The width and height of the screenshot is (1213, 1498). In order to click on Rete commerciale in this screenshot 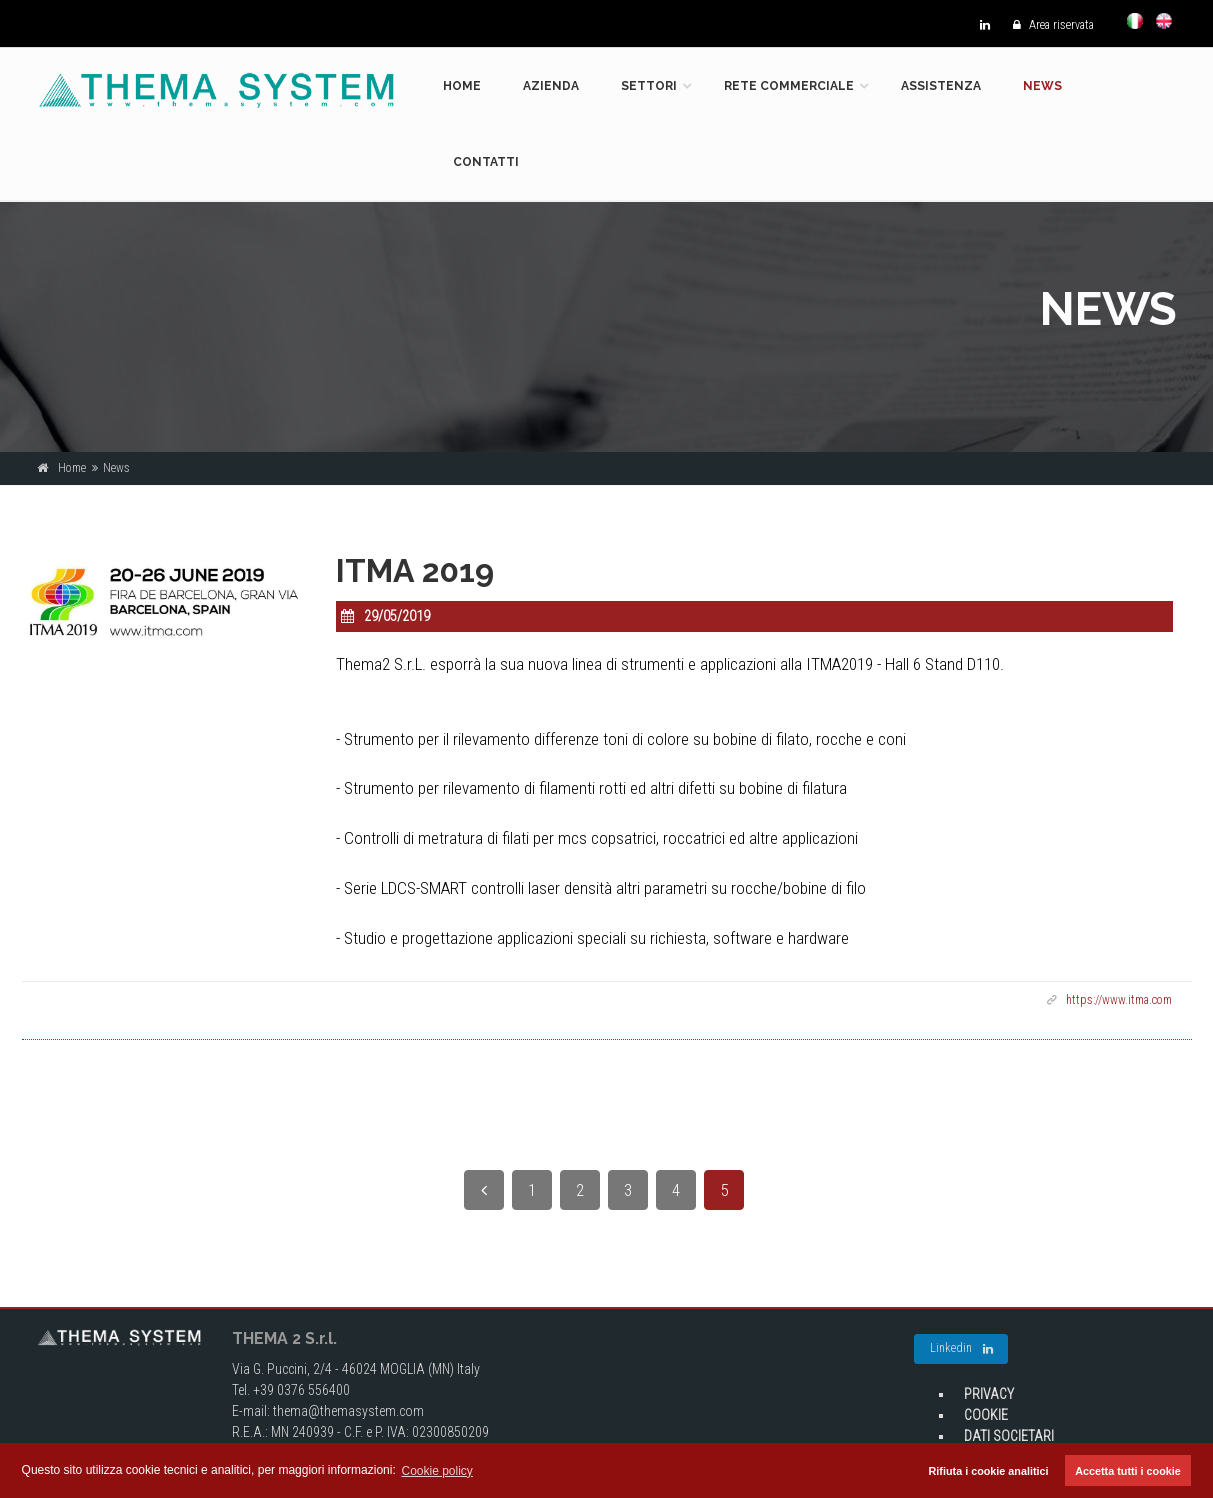, I will do `click(789, 86)`.